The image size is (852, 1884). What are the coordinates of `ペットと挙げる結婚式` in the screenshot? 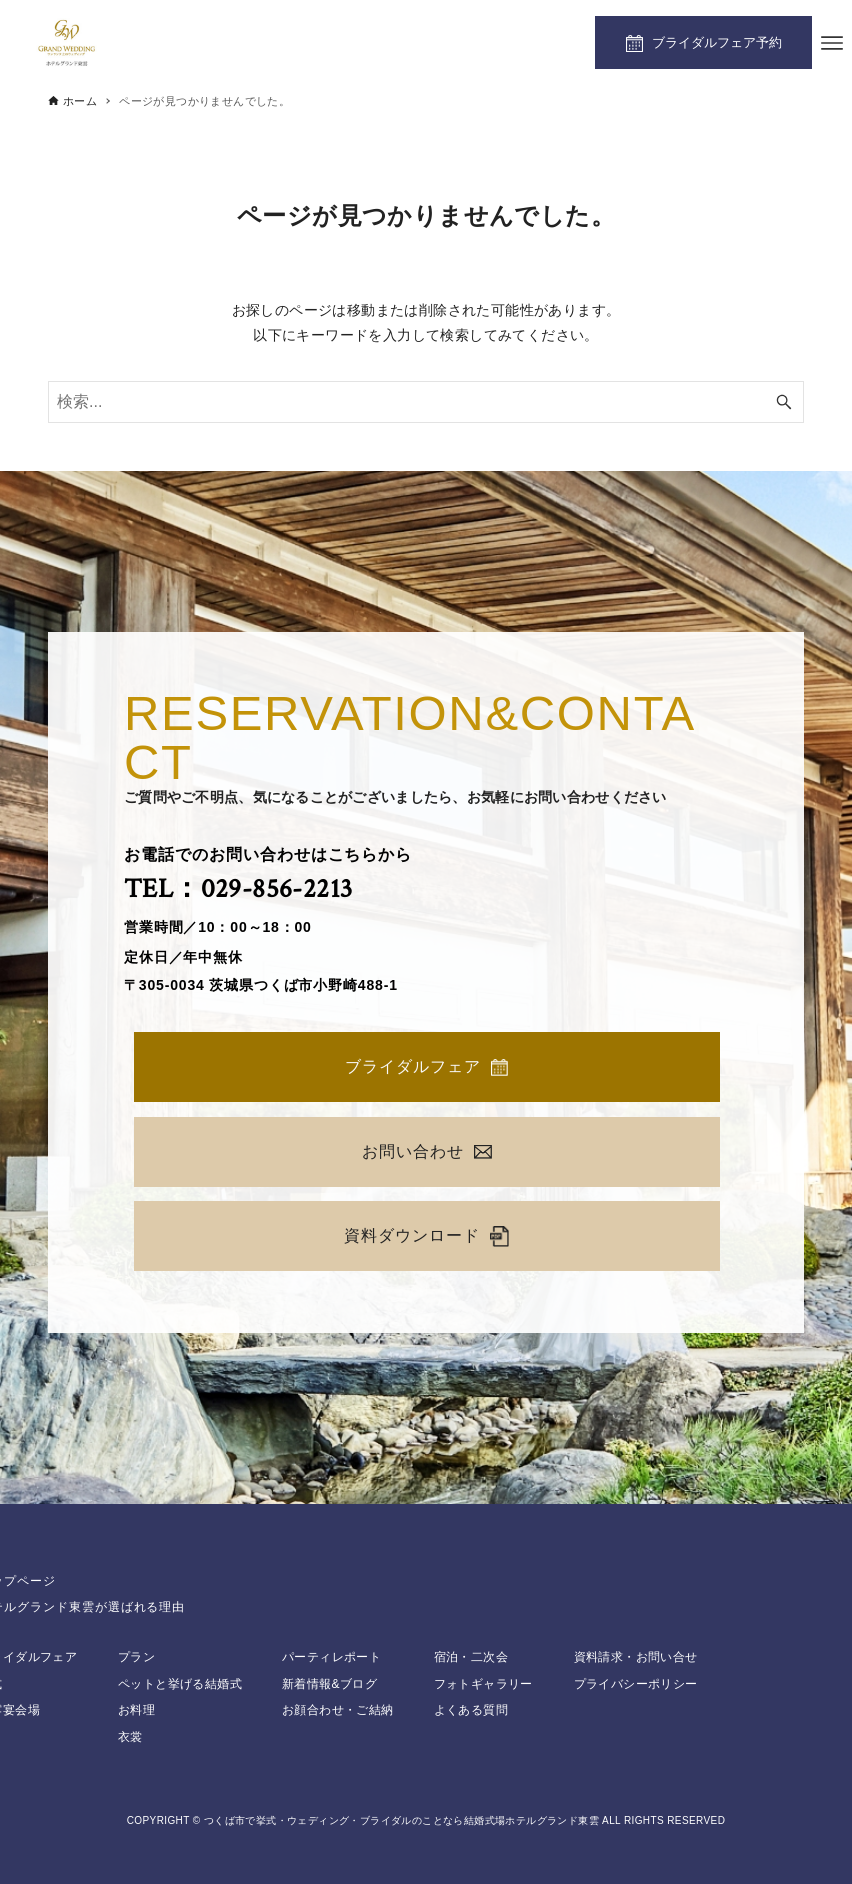 It's located at (180, 1684).